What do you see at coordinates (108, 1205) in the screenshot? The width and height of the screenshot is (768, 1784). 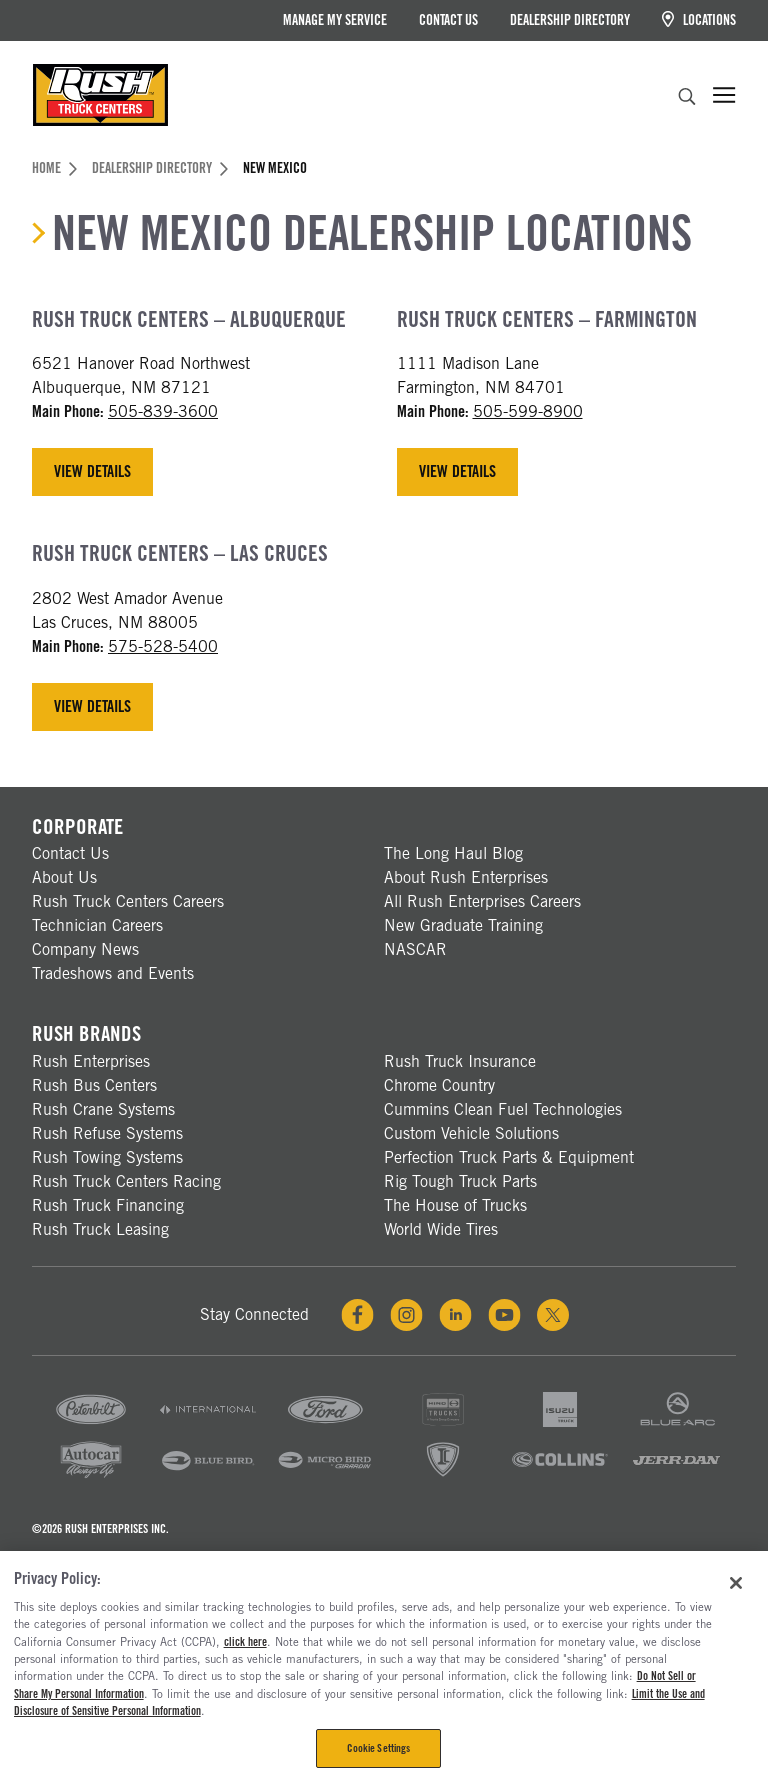 I see `Rush Truck Financing` at bounding box center [108, 1205].